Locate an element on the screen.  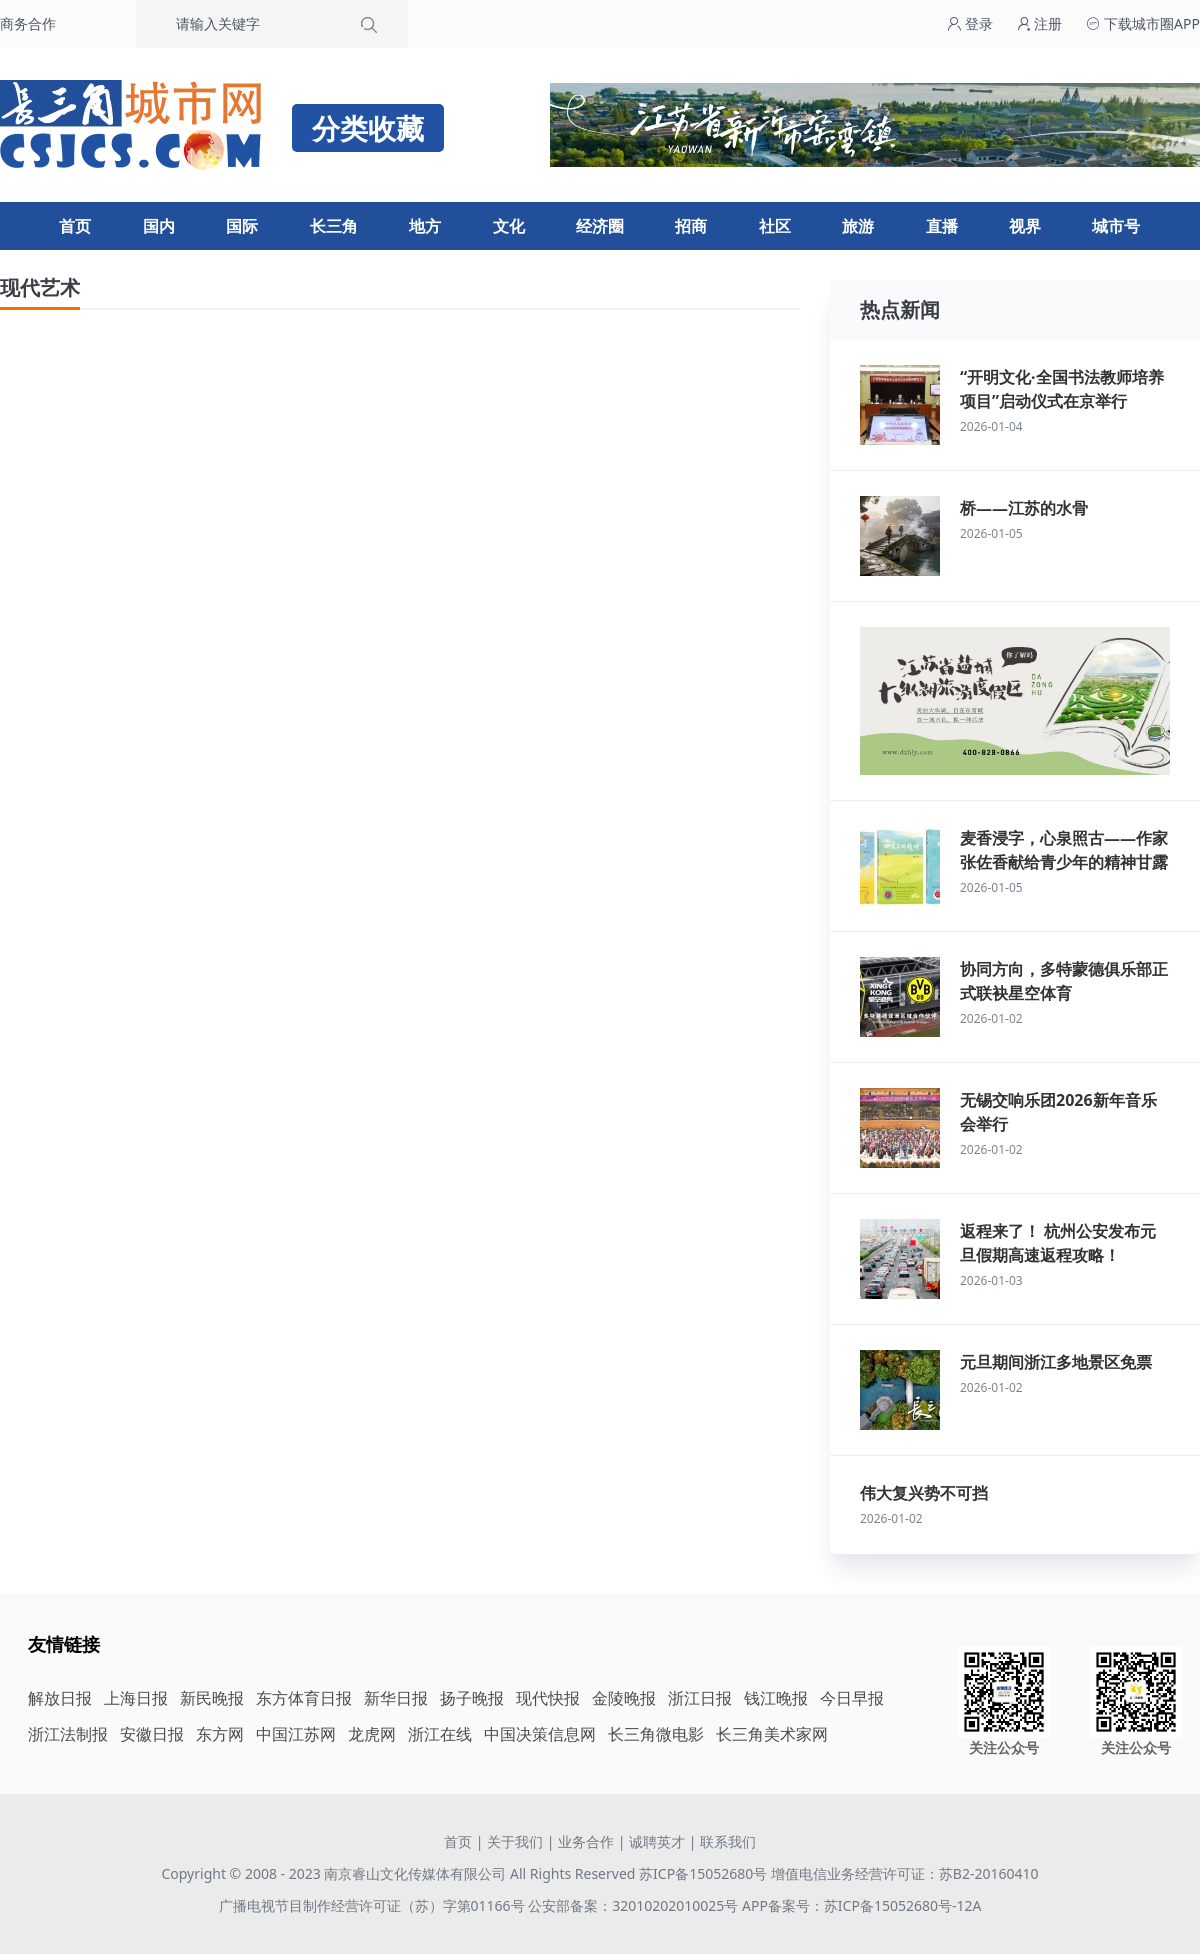
长三角 is located at coordinates (334, 226).